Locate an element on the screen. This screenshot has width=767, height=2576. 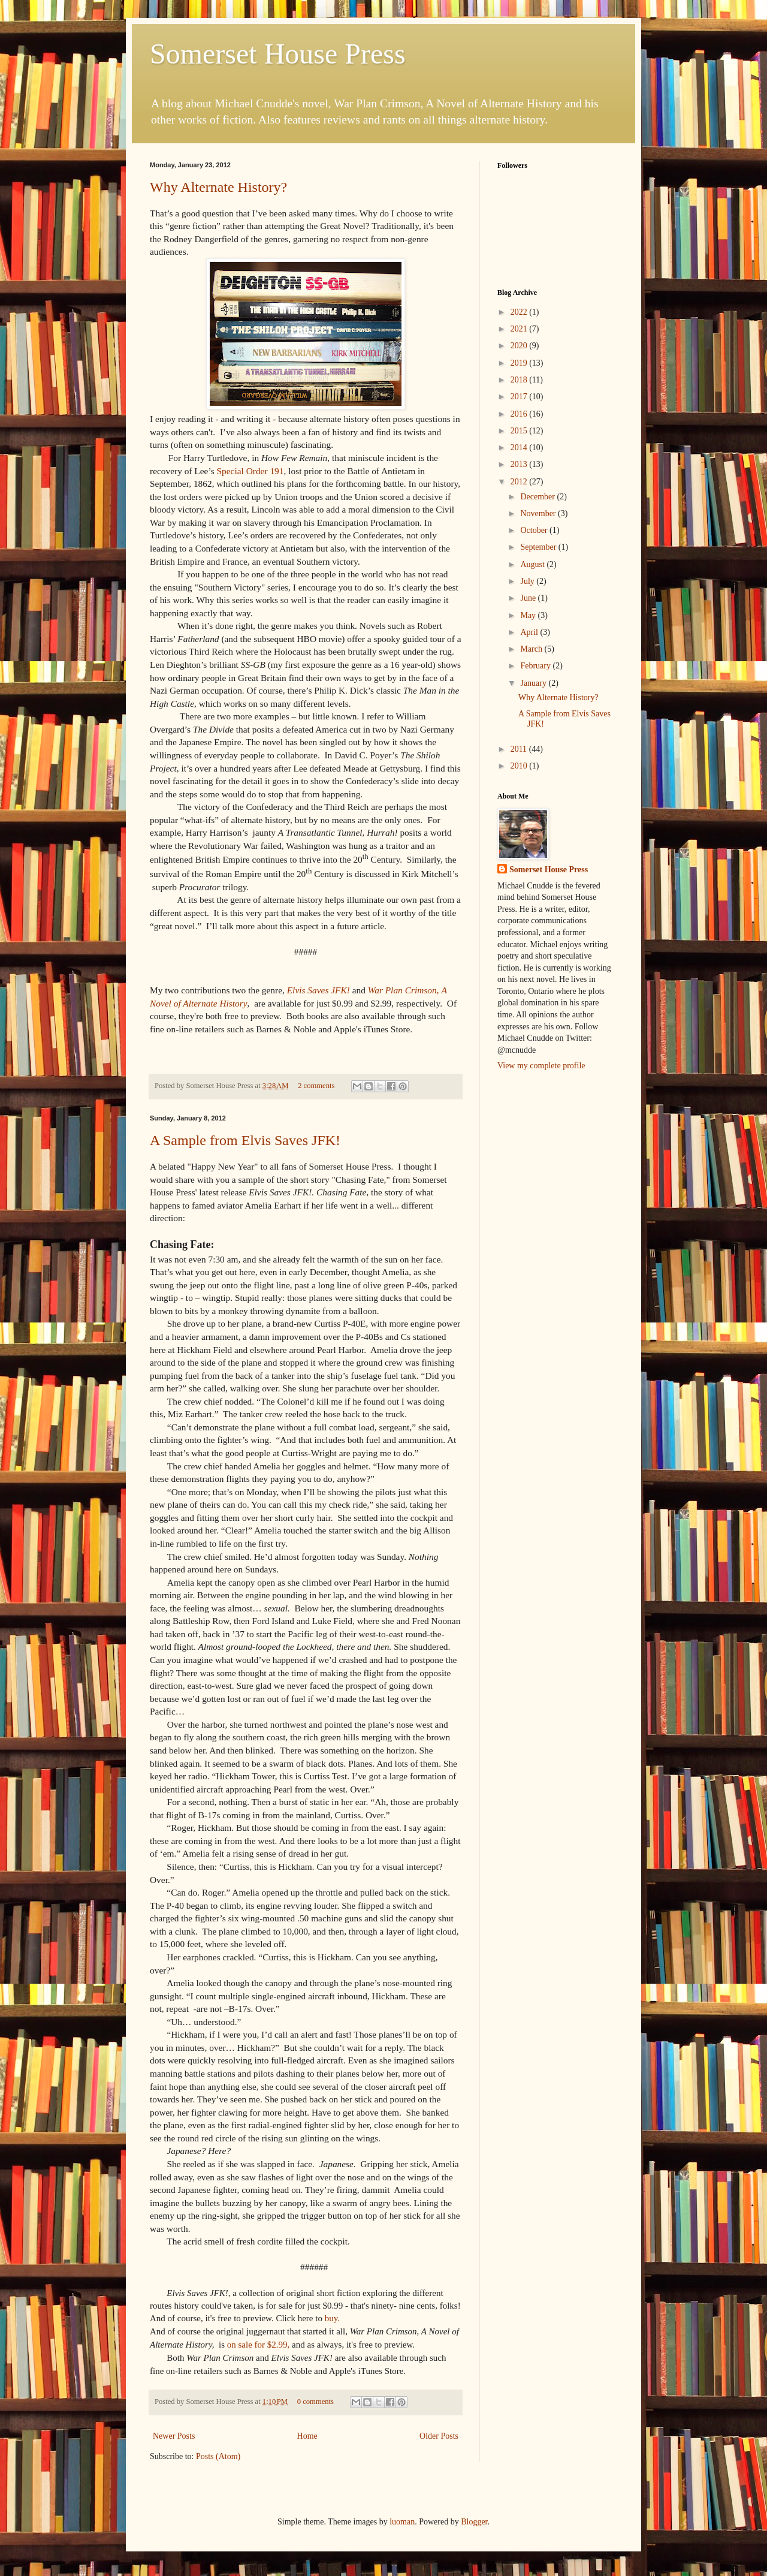
December is located at coordinates (538, 496).